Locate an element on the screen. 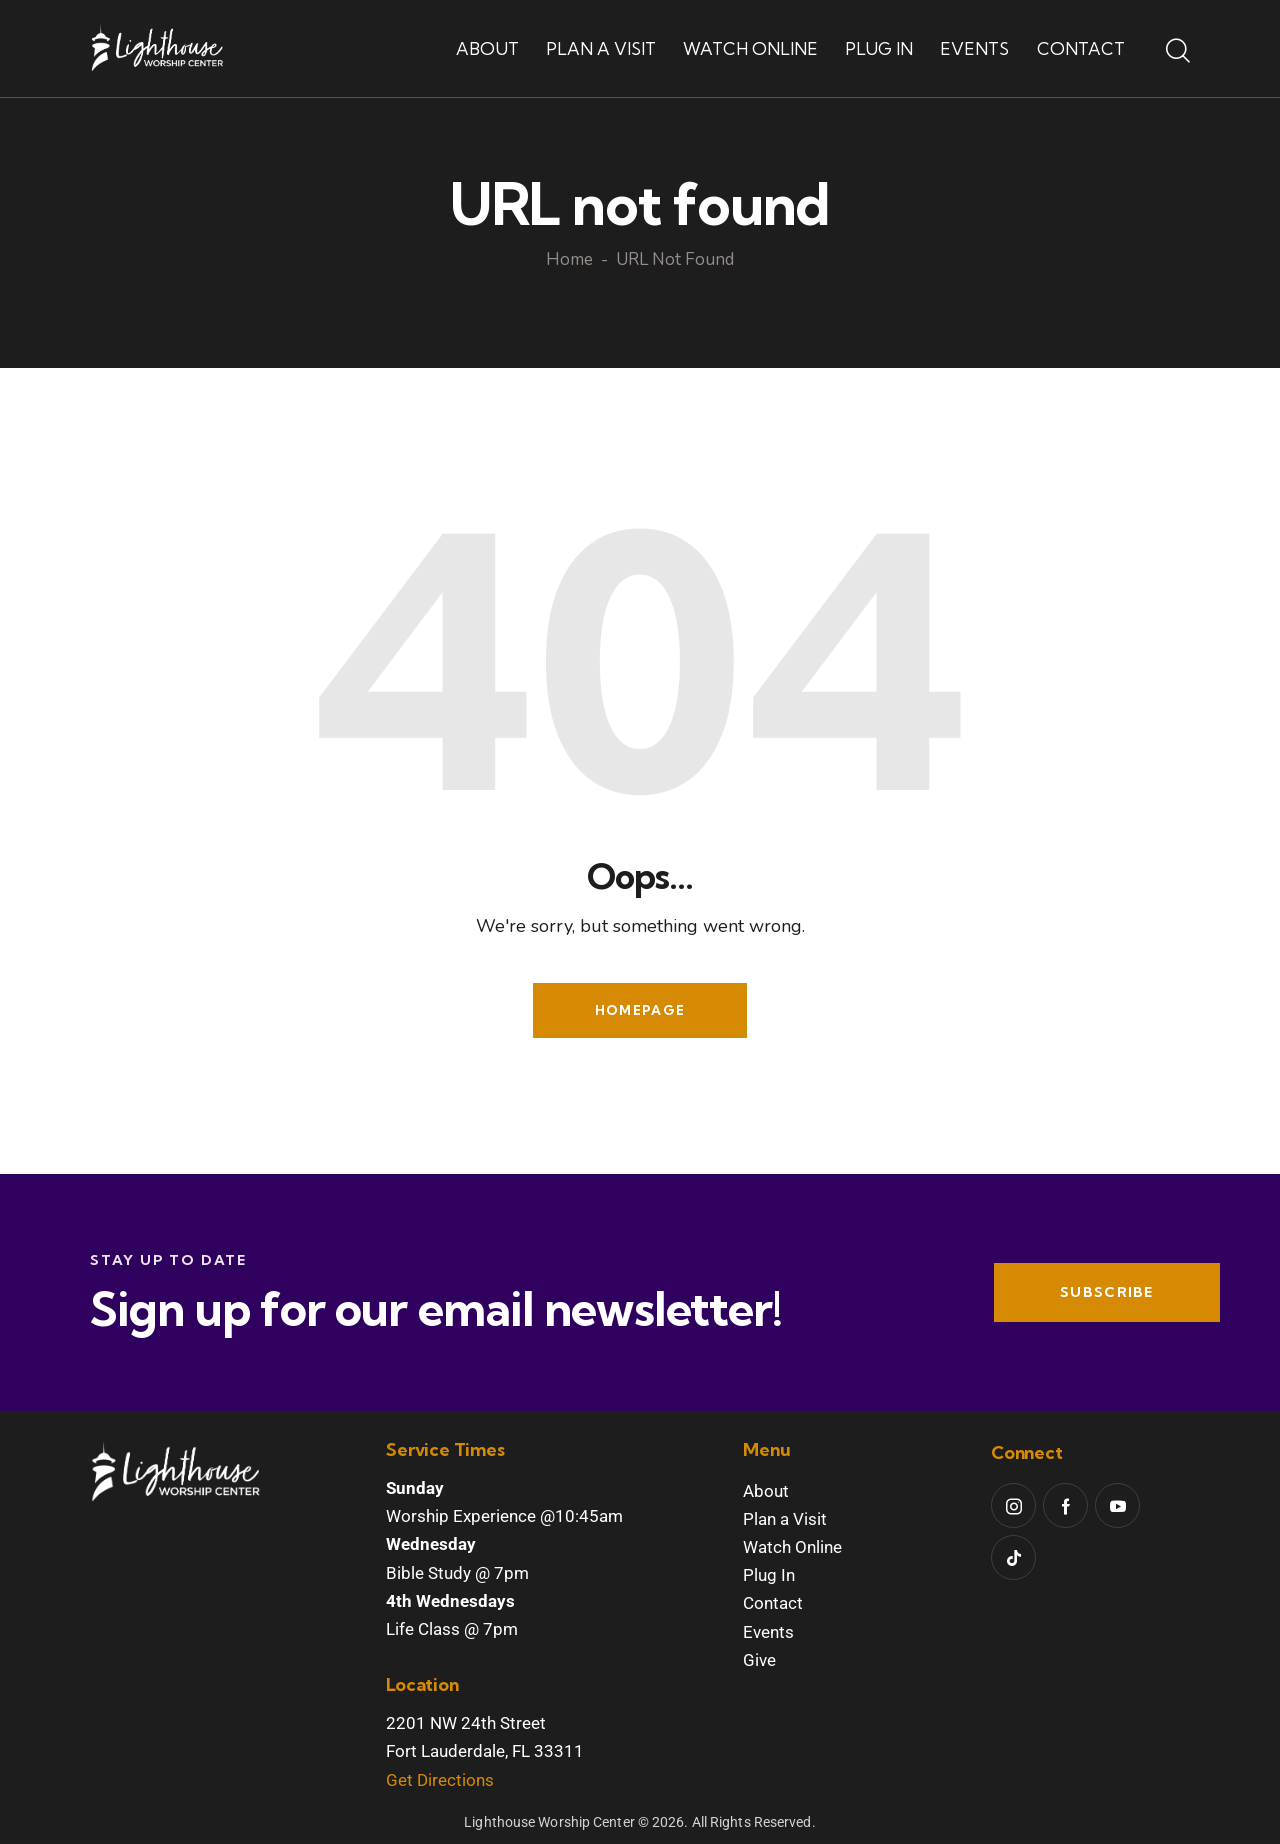 The height and width of the screenshot is (1844, 1280). [Start search] is located at coordinates (1178, 52).